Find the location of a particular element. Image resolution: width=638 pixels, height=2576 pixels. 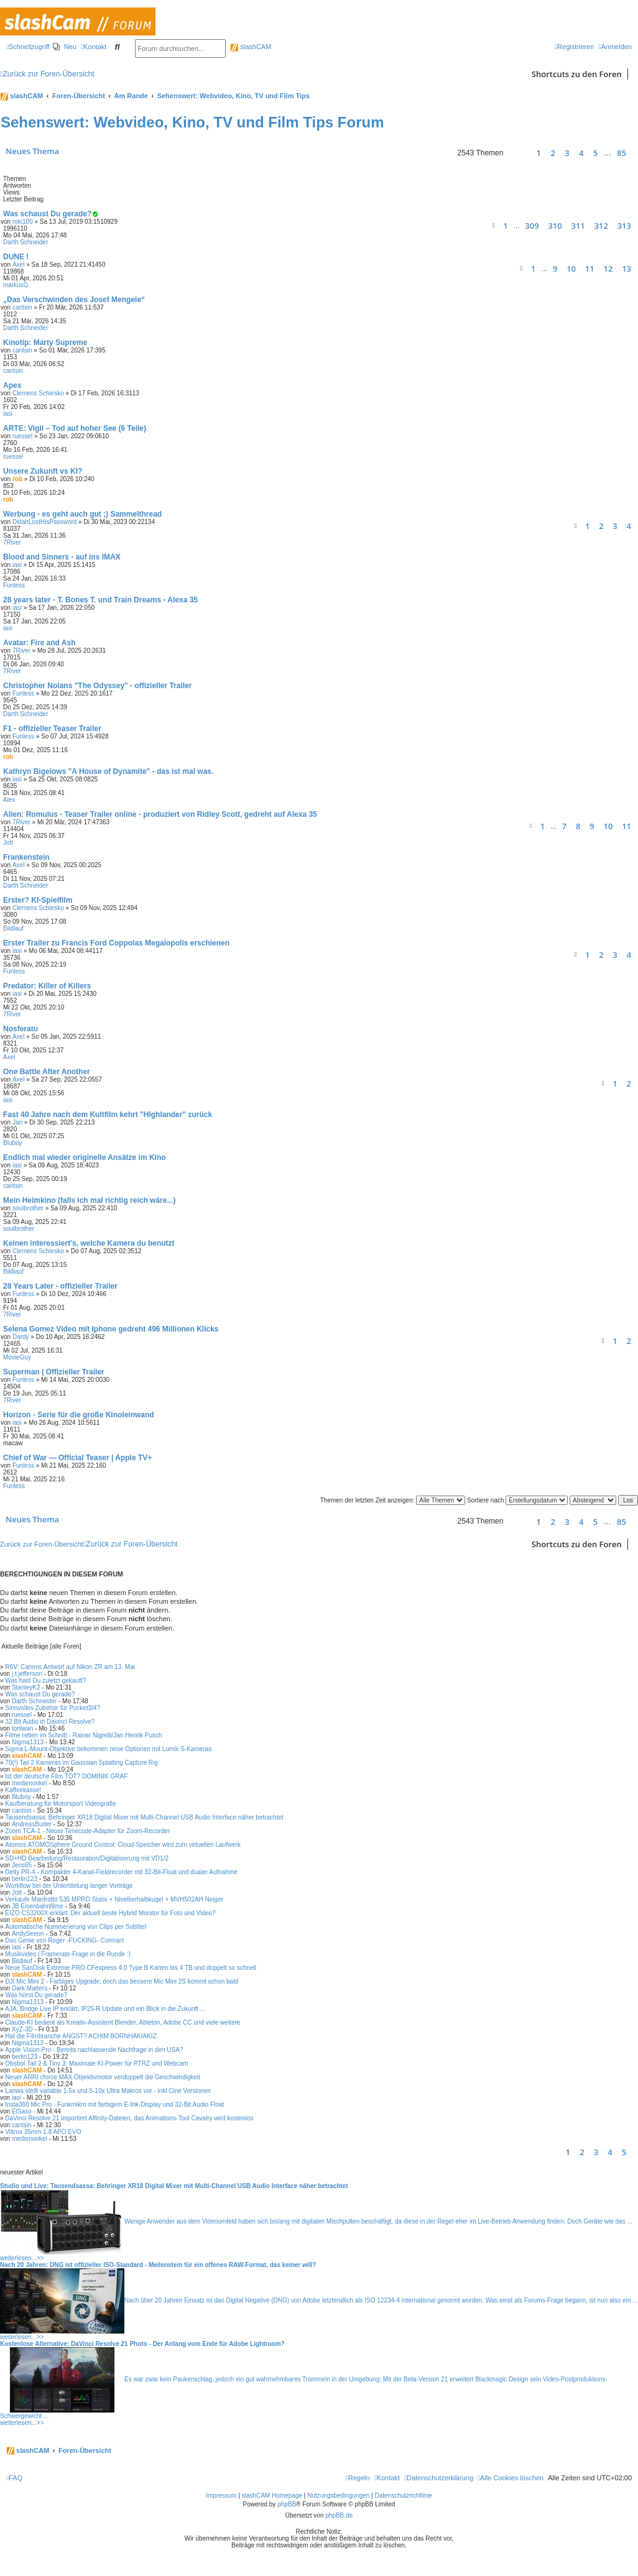

ARTE: Vigil – Tod auf hoher See (6 Teile) is located at coordinates (74, 428).